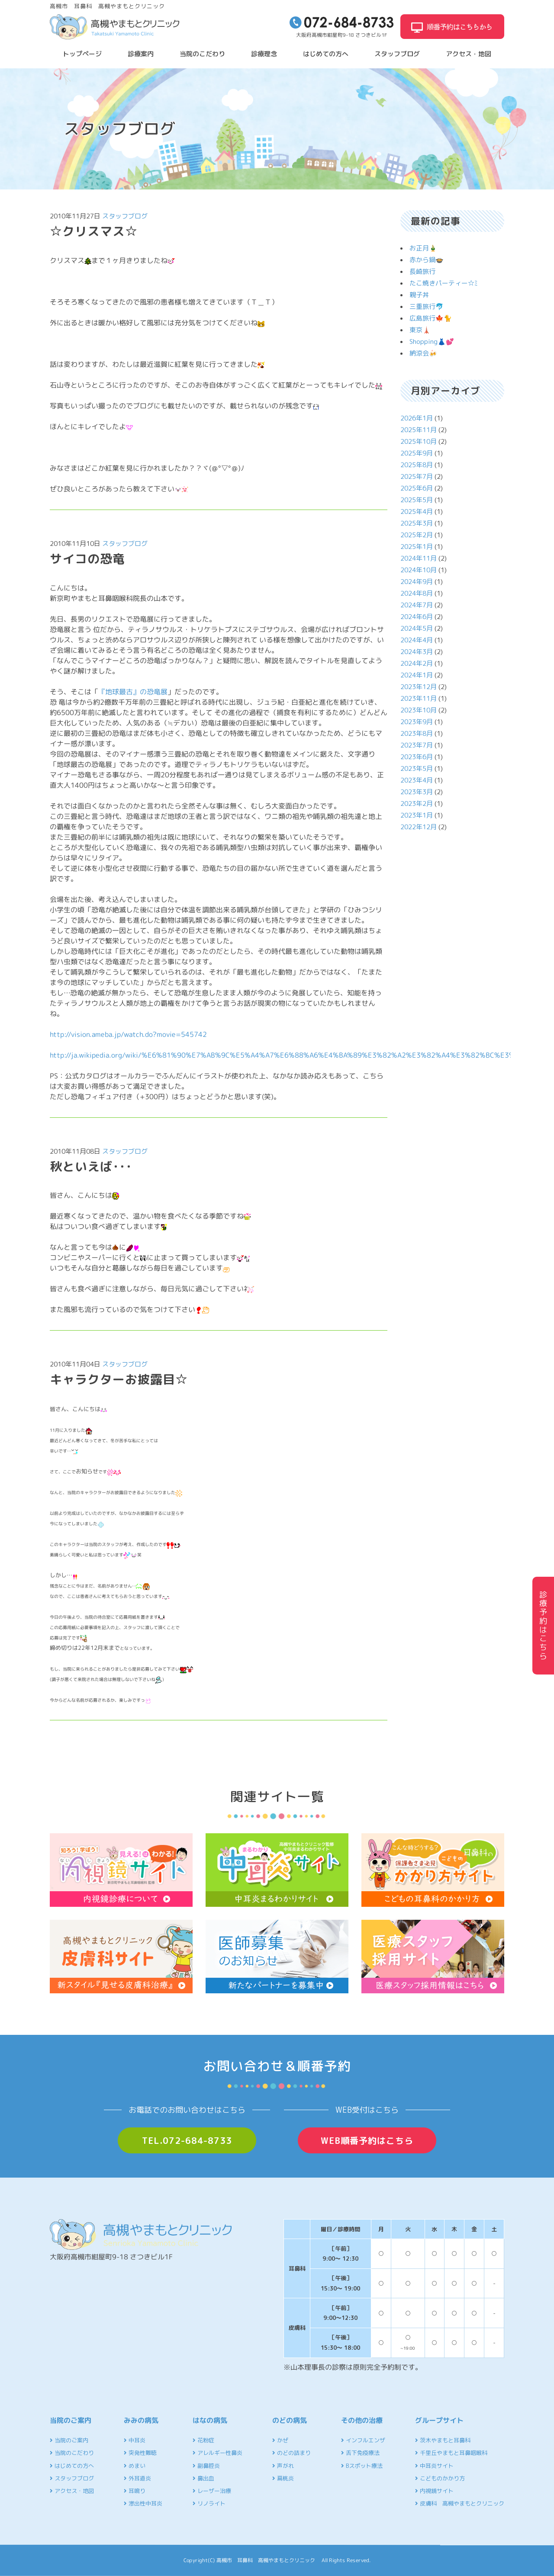 The height and width of the screenshot is (2576, 554). I want to click on 診療理念, so click(264, 53).